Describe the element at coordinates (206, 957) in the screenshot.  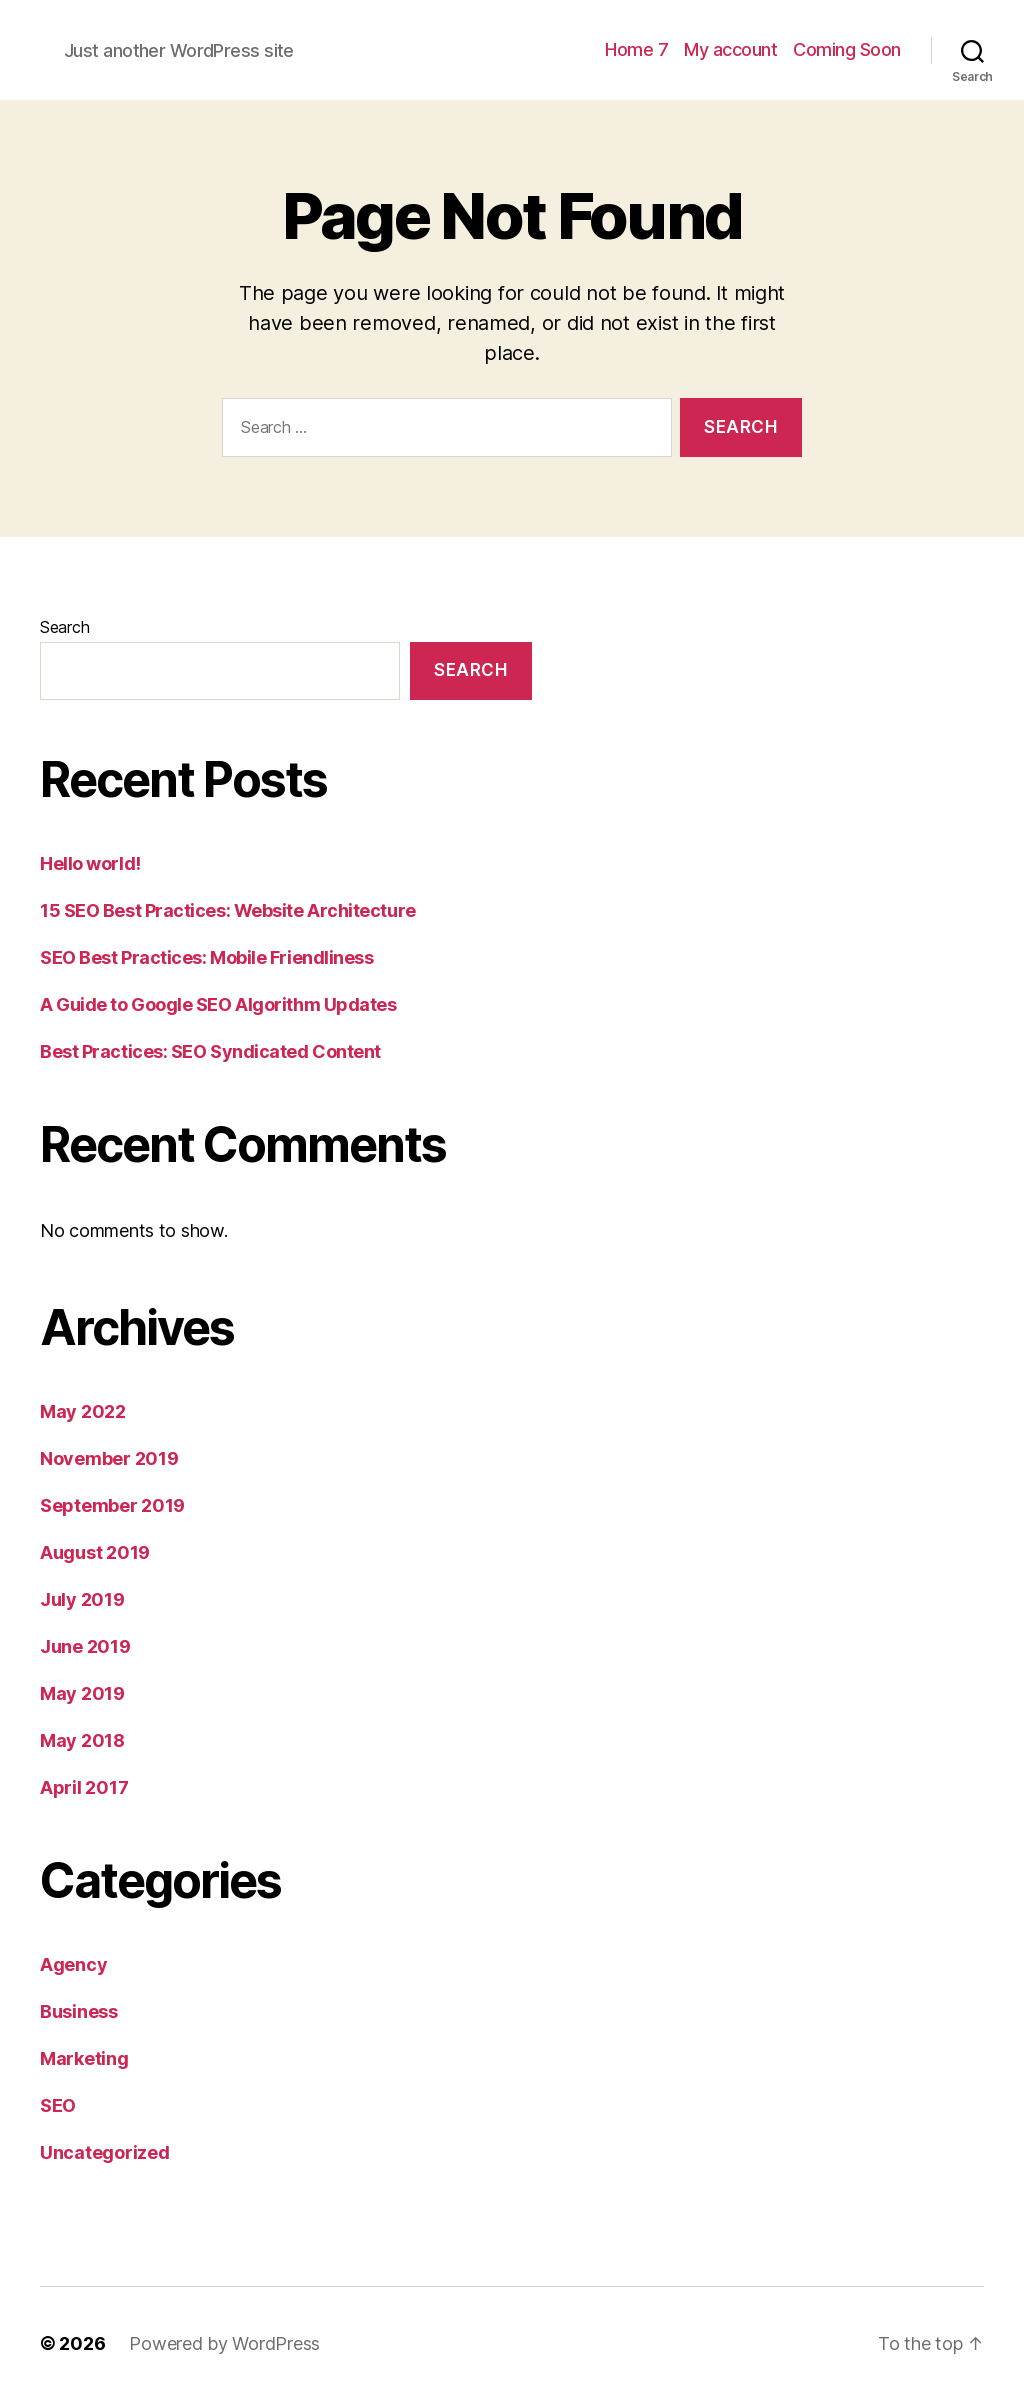
I see `SEO Best Practices: Mobile Friendliness` at that location.